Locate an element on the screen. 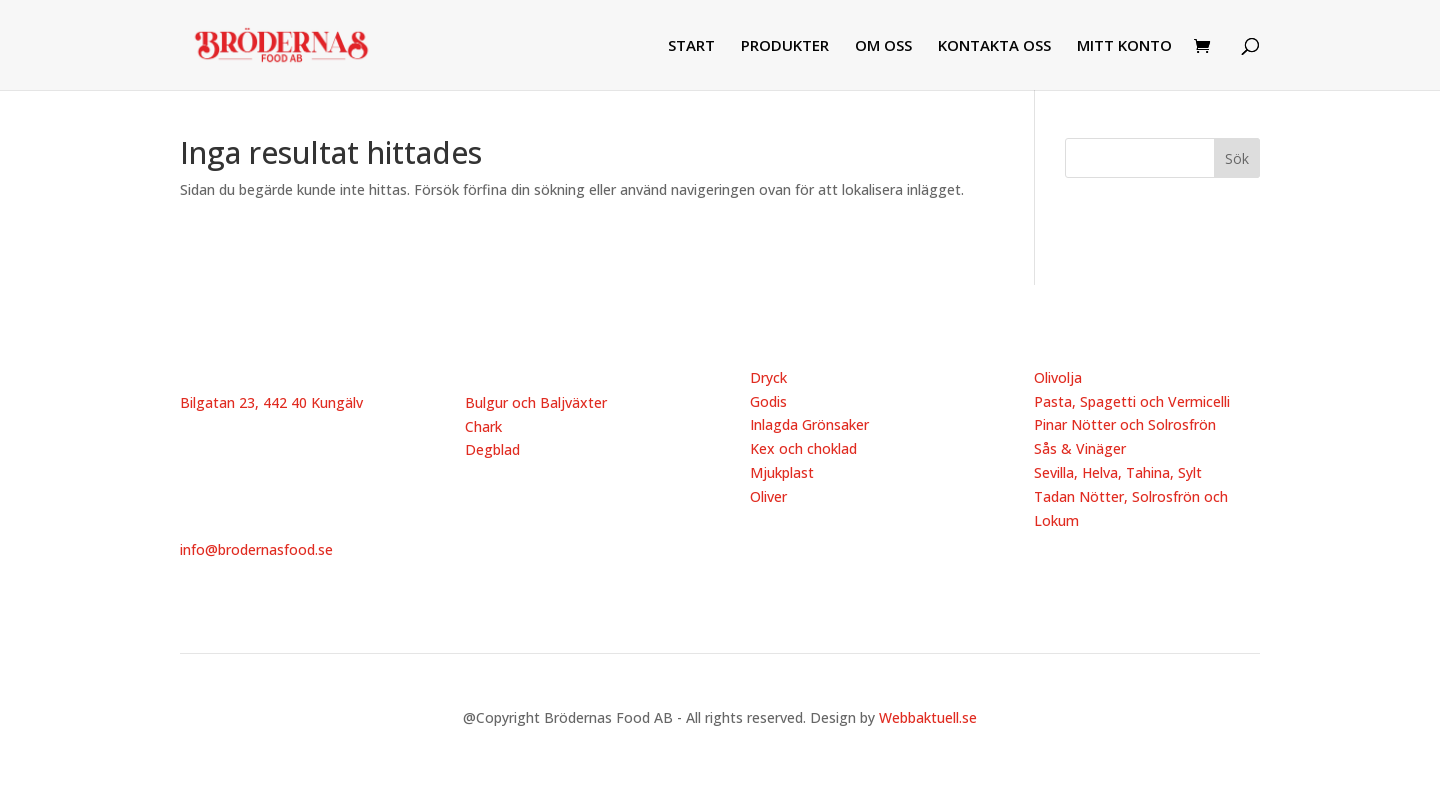  Dryck is located at coordinates (768, 377).